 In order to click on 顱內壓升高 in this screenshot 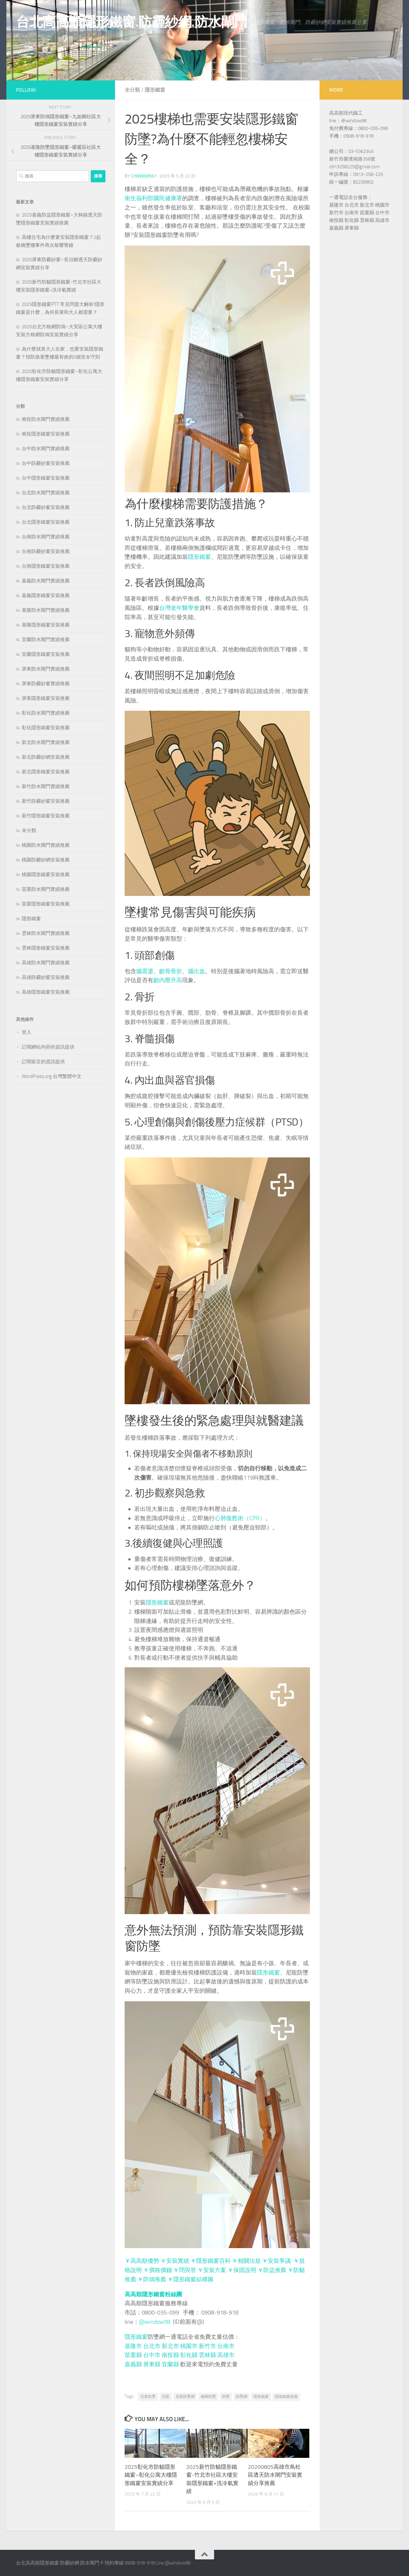, I will do `click(167, 980)`.